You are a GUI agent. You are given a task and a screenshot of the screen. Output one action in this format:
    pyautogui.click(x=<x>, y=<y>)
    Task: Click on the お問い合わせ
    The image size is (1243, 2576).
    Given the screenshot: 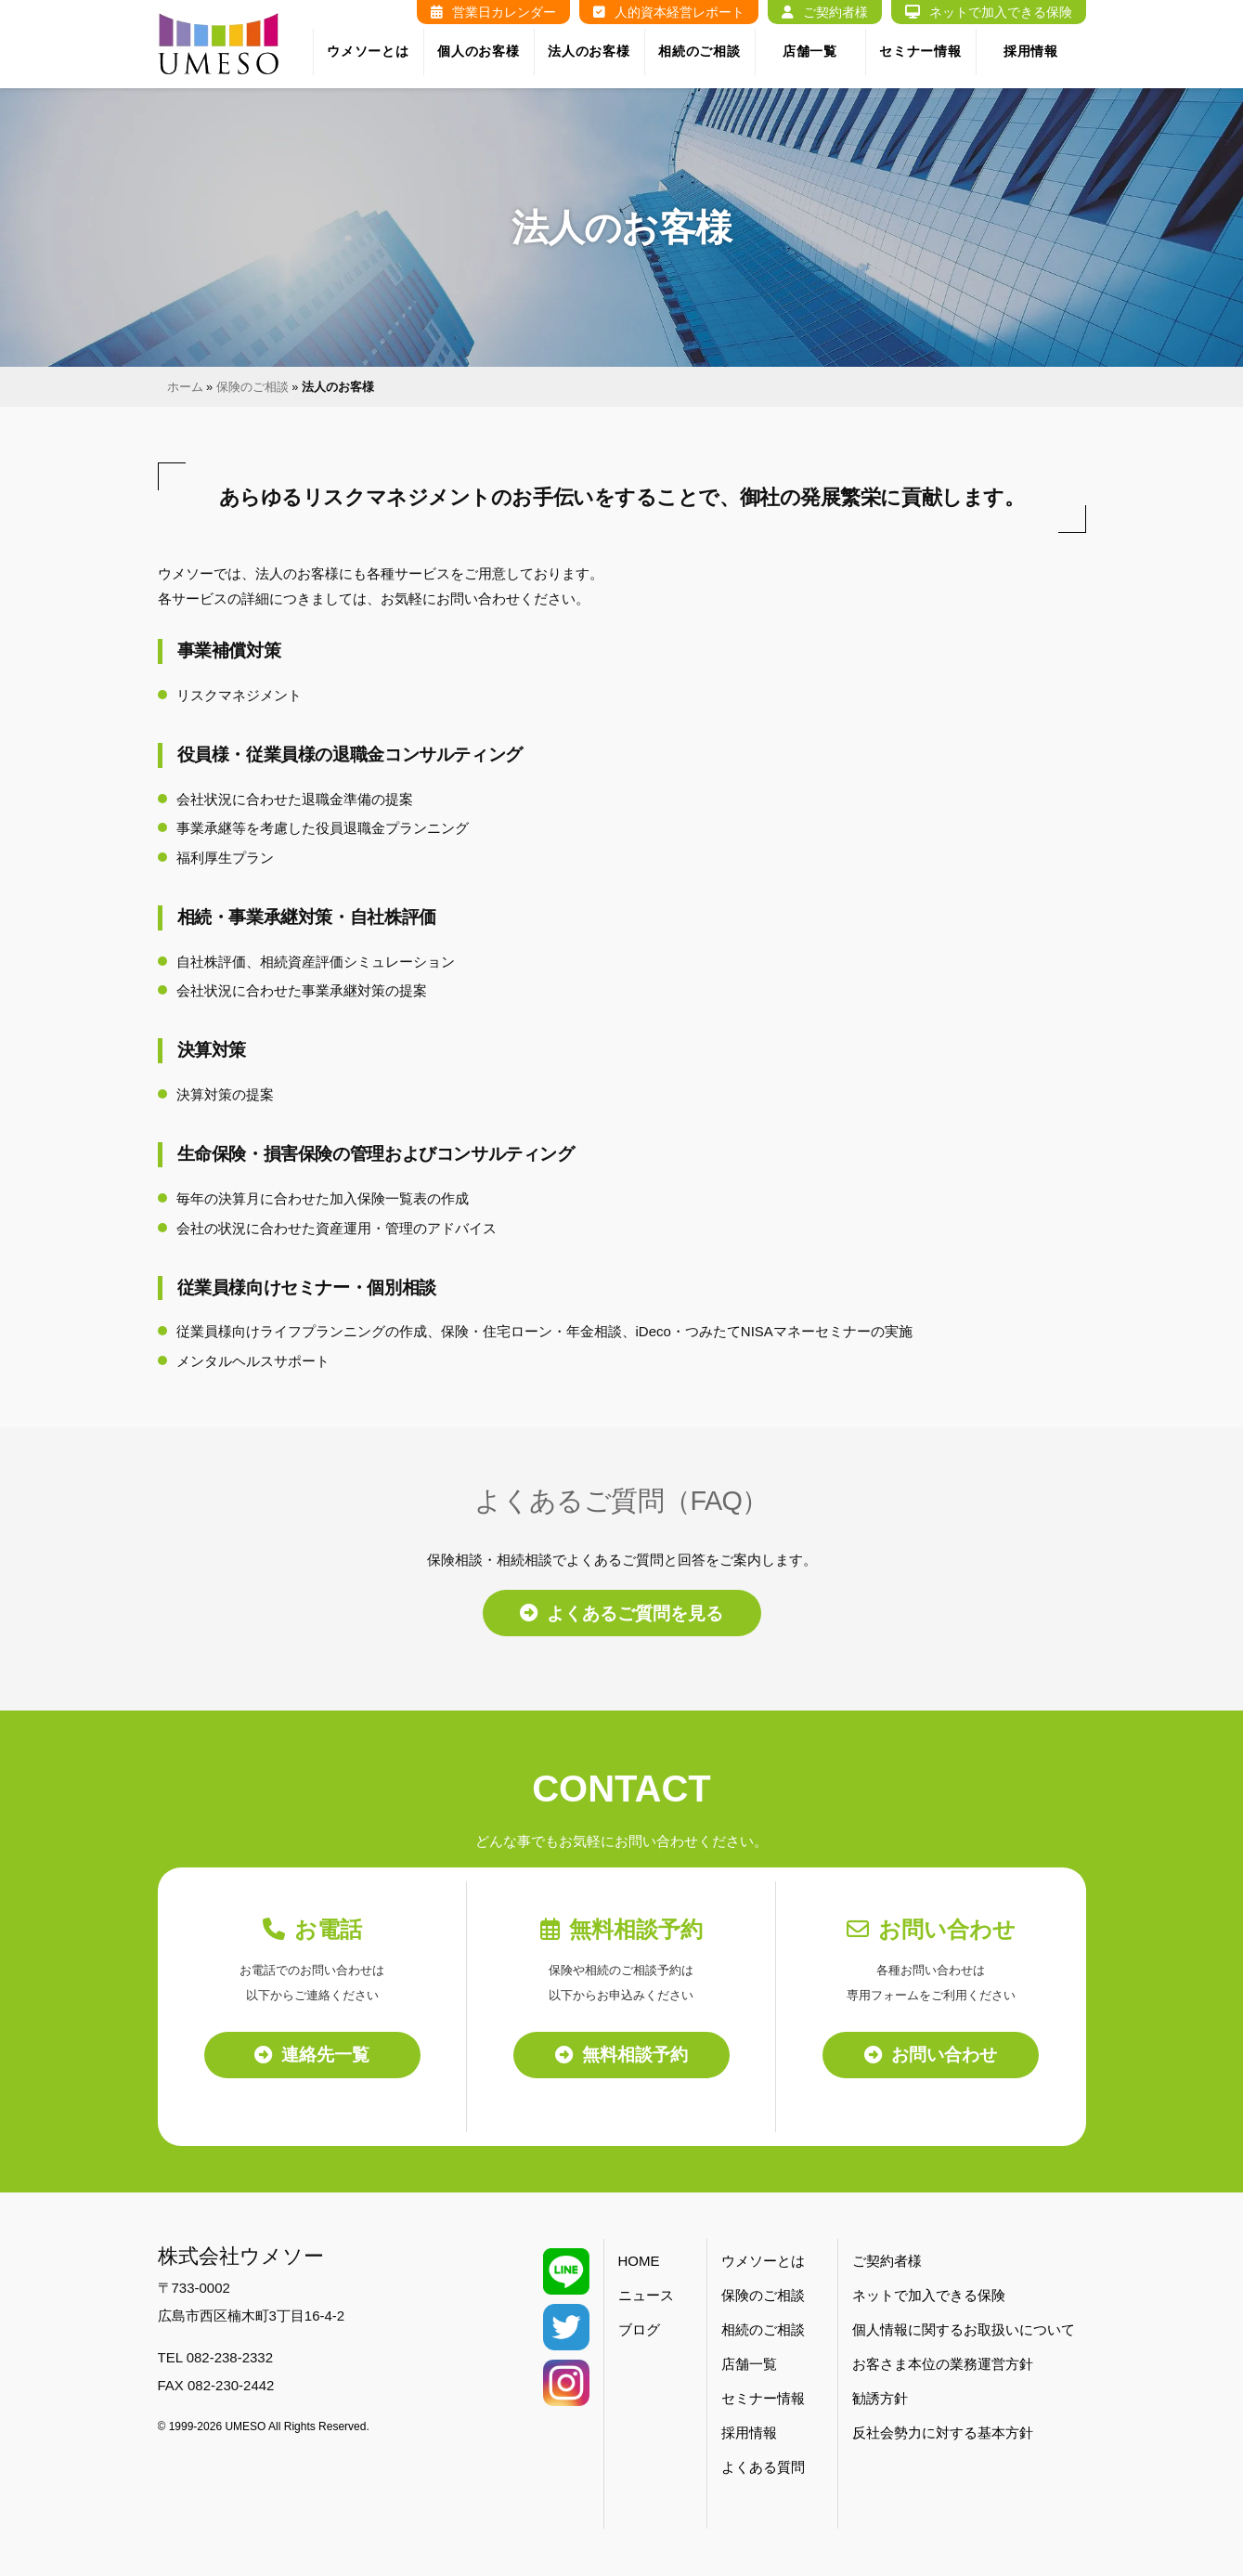 What is the action you would take?
    pyautogui.click(x=930, y=2055)
    